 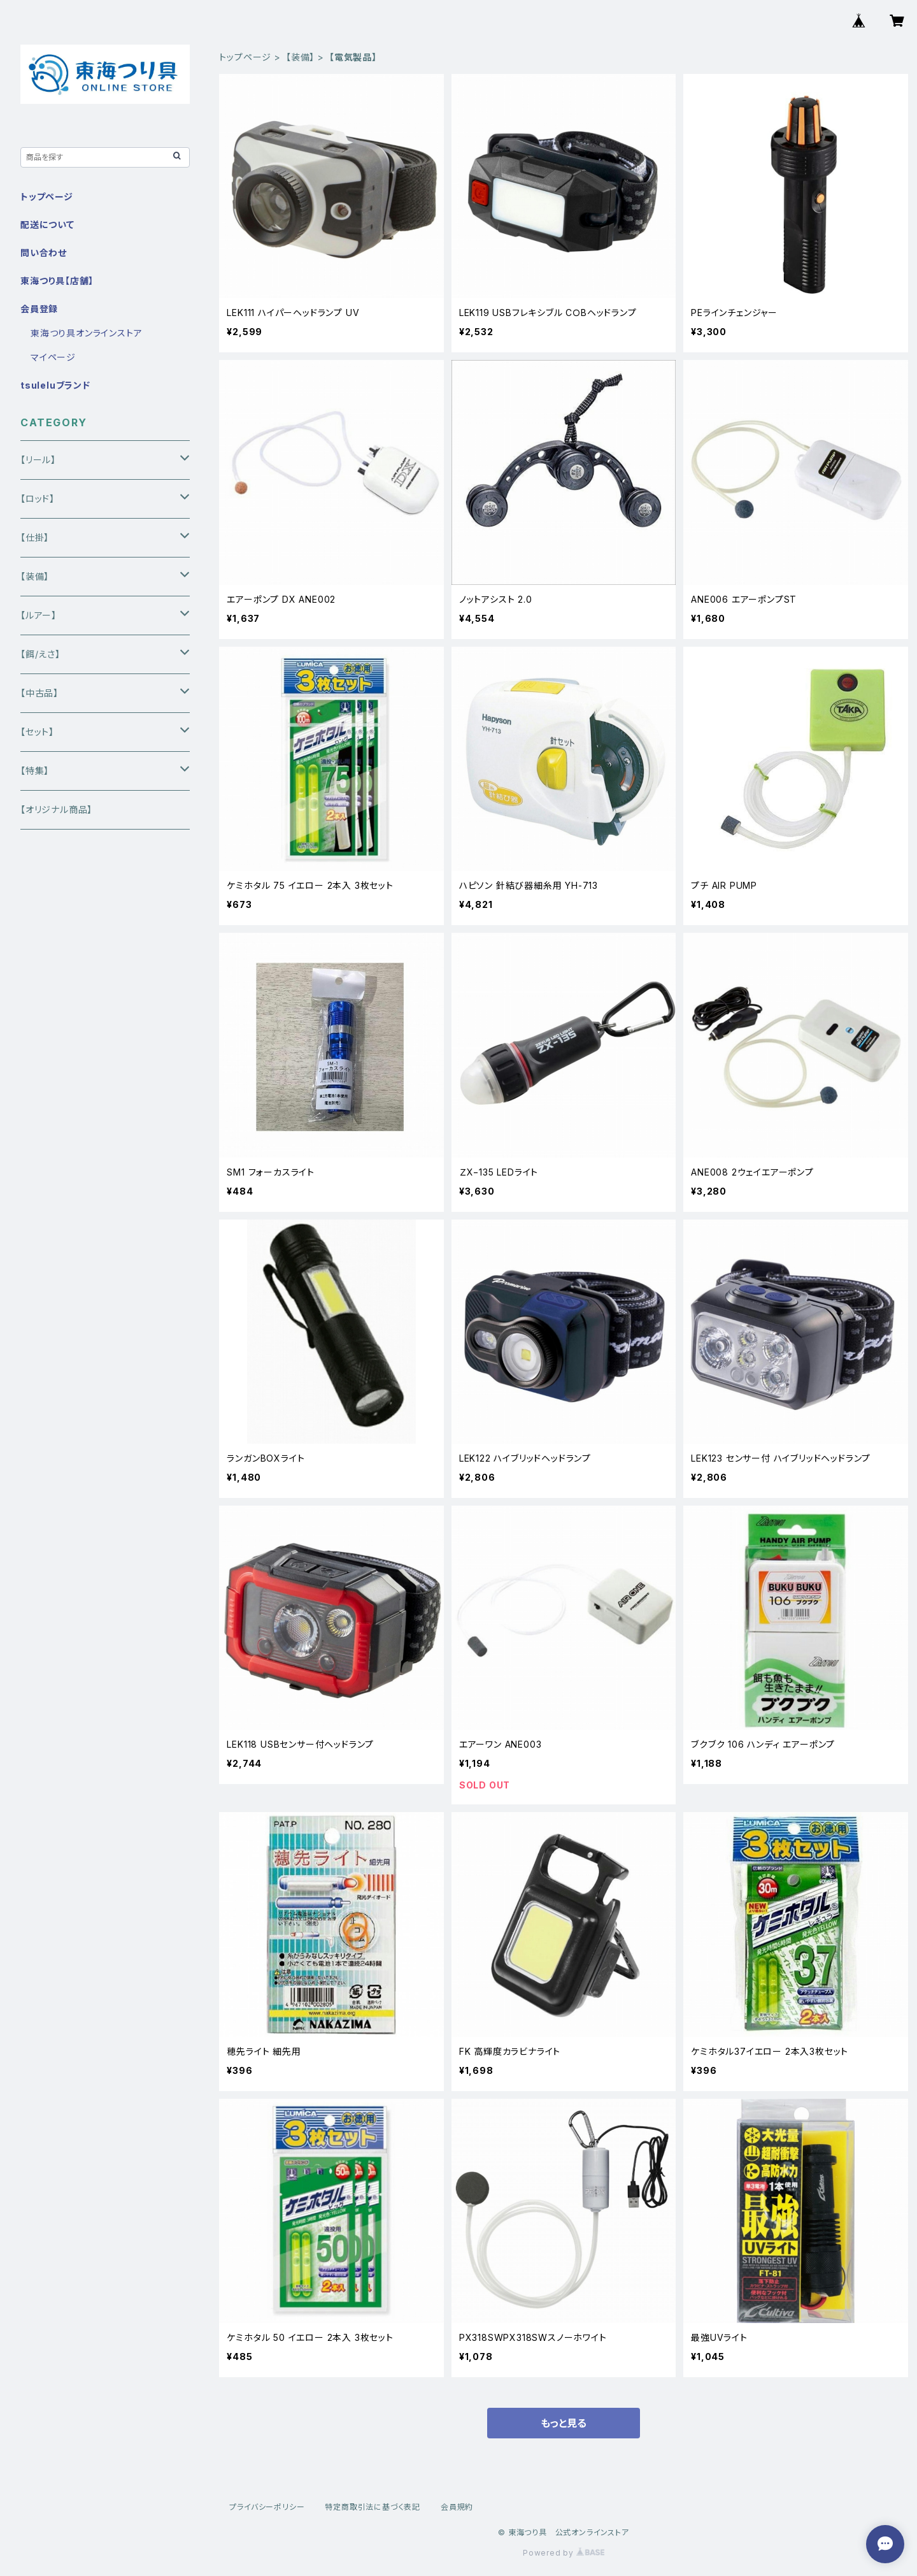 I want to click on 会員規約, so click(x=457, y=2507).